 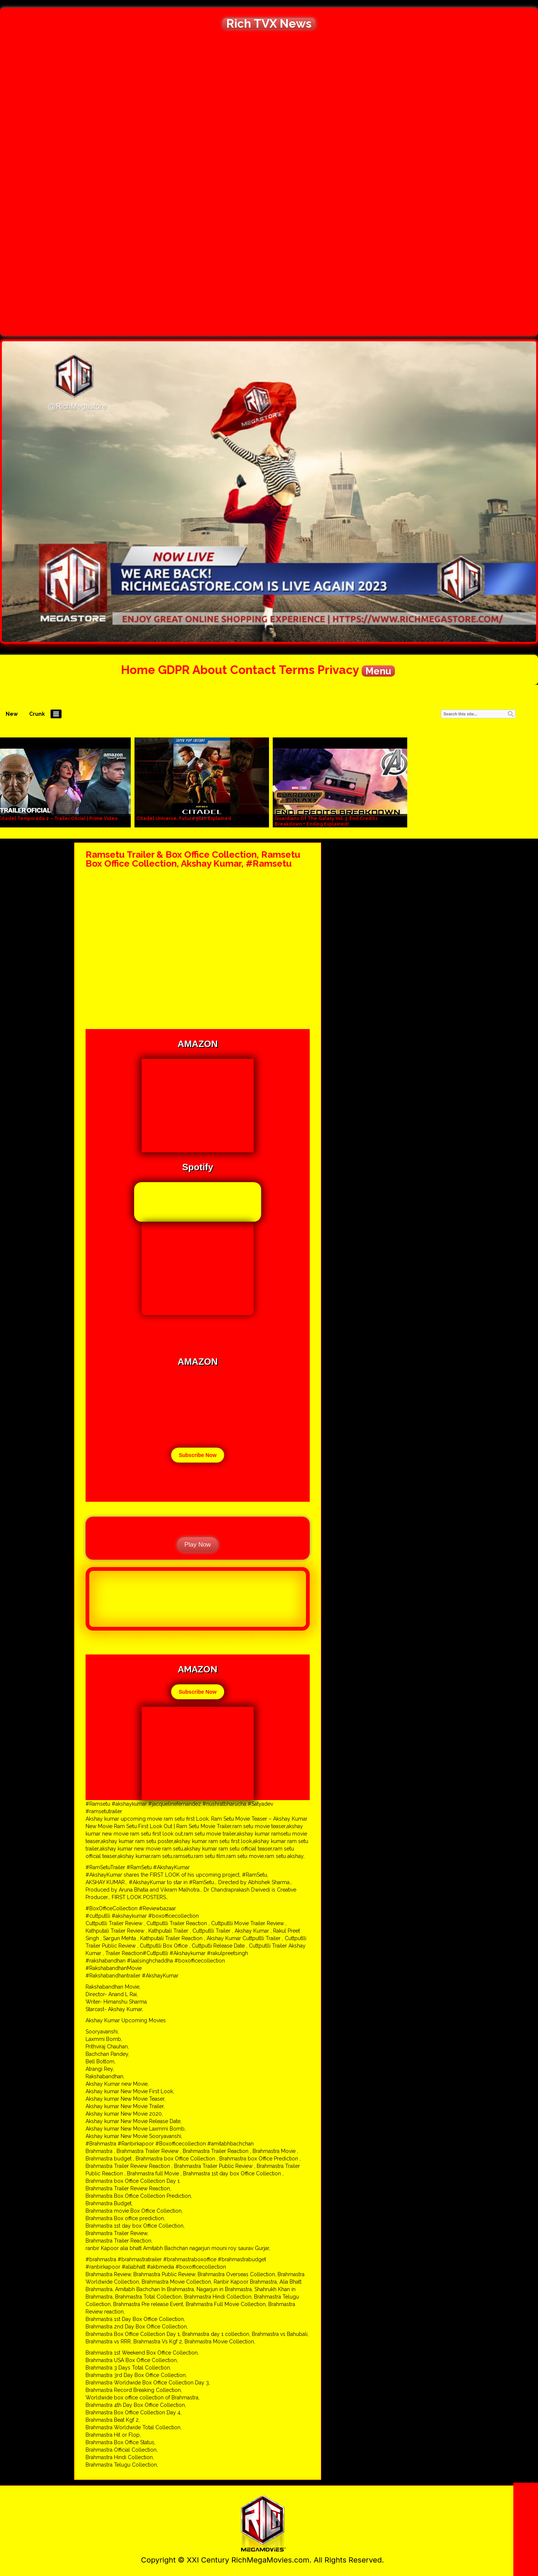 I want to click on About, so click(x=209, y=670).